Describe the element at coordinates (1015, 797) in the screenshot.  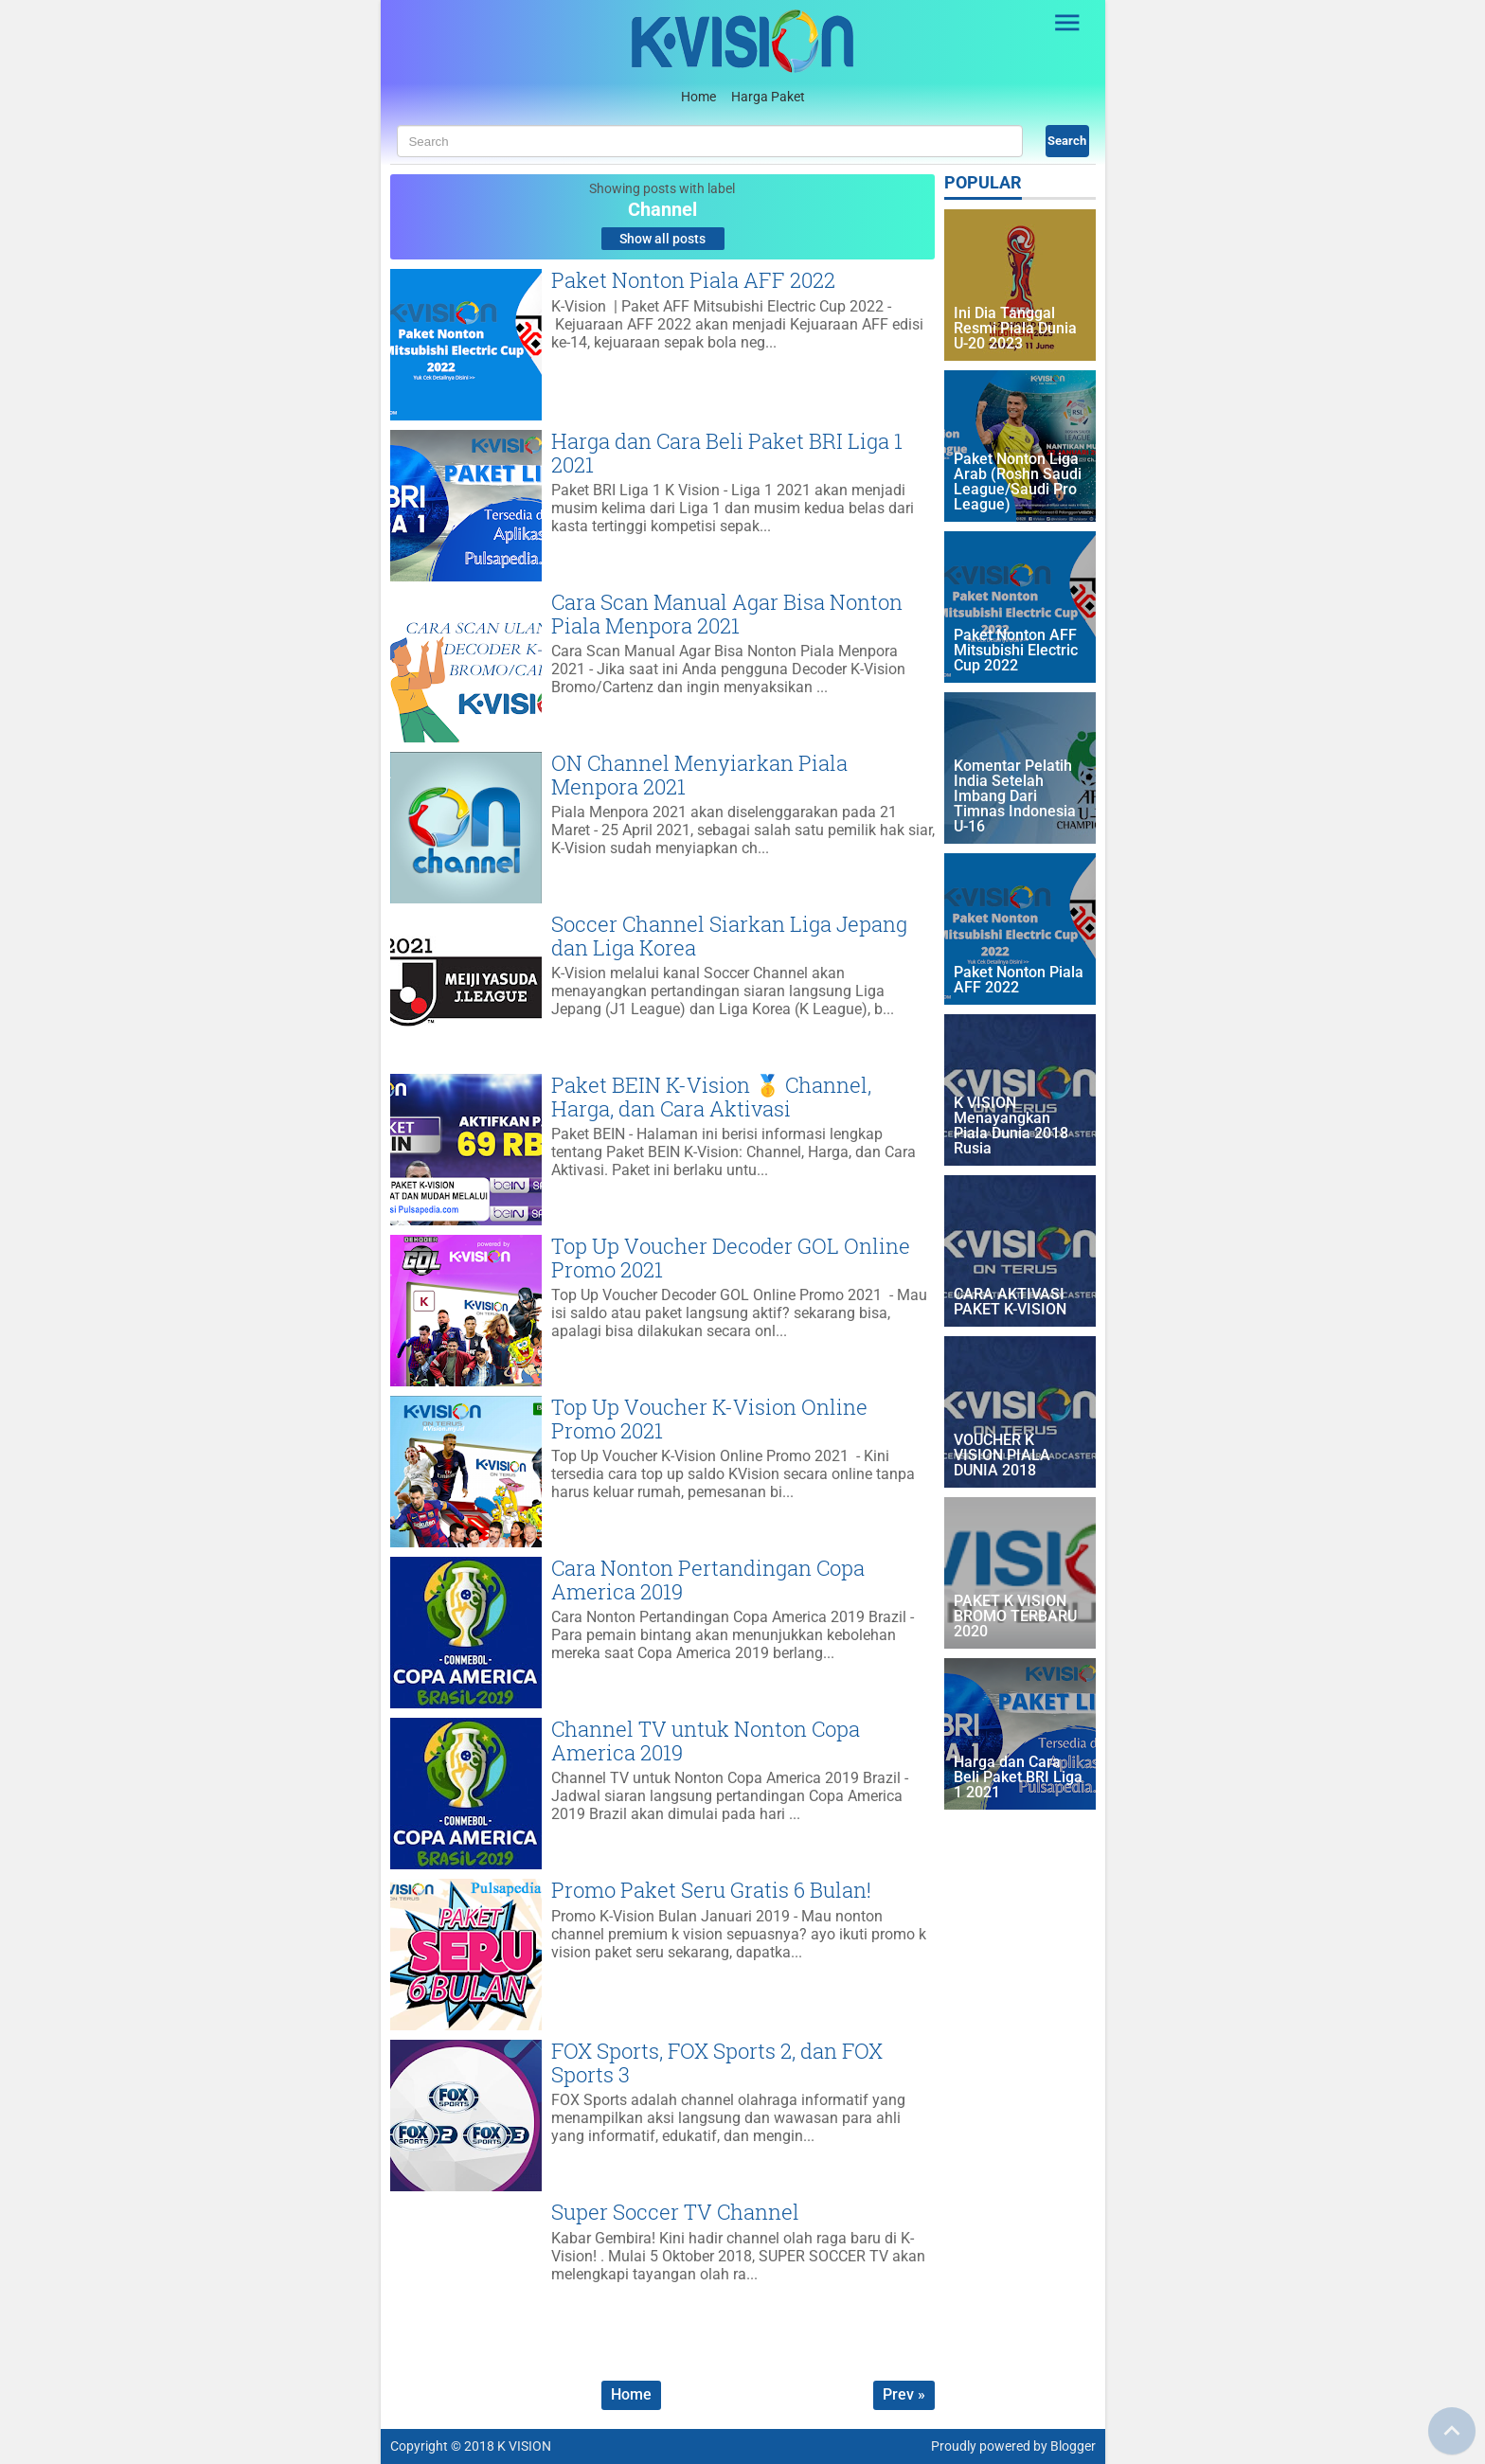
I see `Komentar Pelatih India Setelah Imbang Dari Timnas Indonesia U-16` at that location.